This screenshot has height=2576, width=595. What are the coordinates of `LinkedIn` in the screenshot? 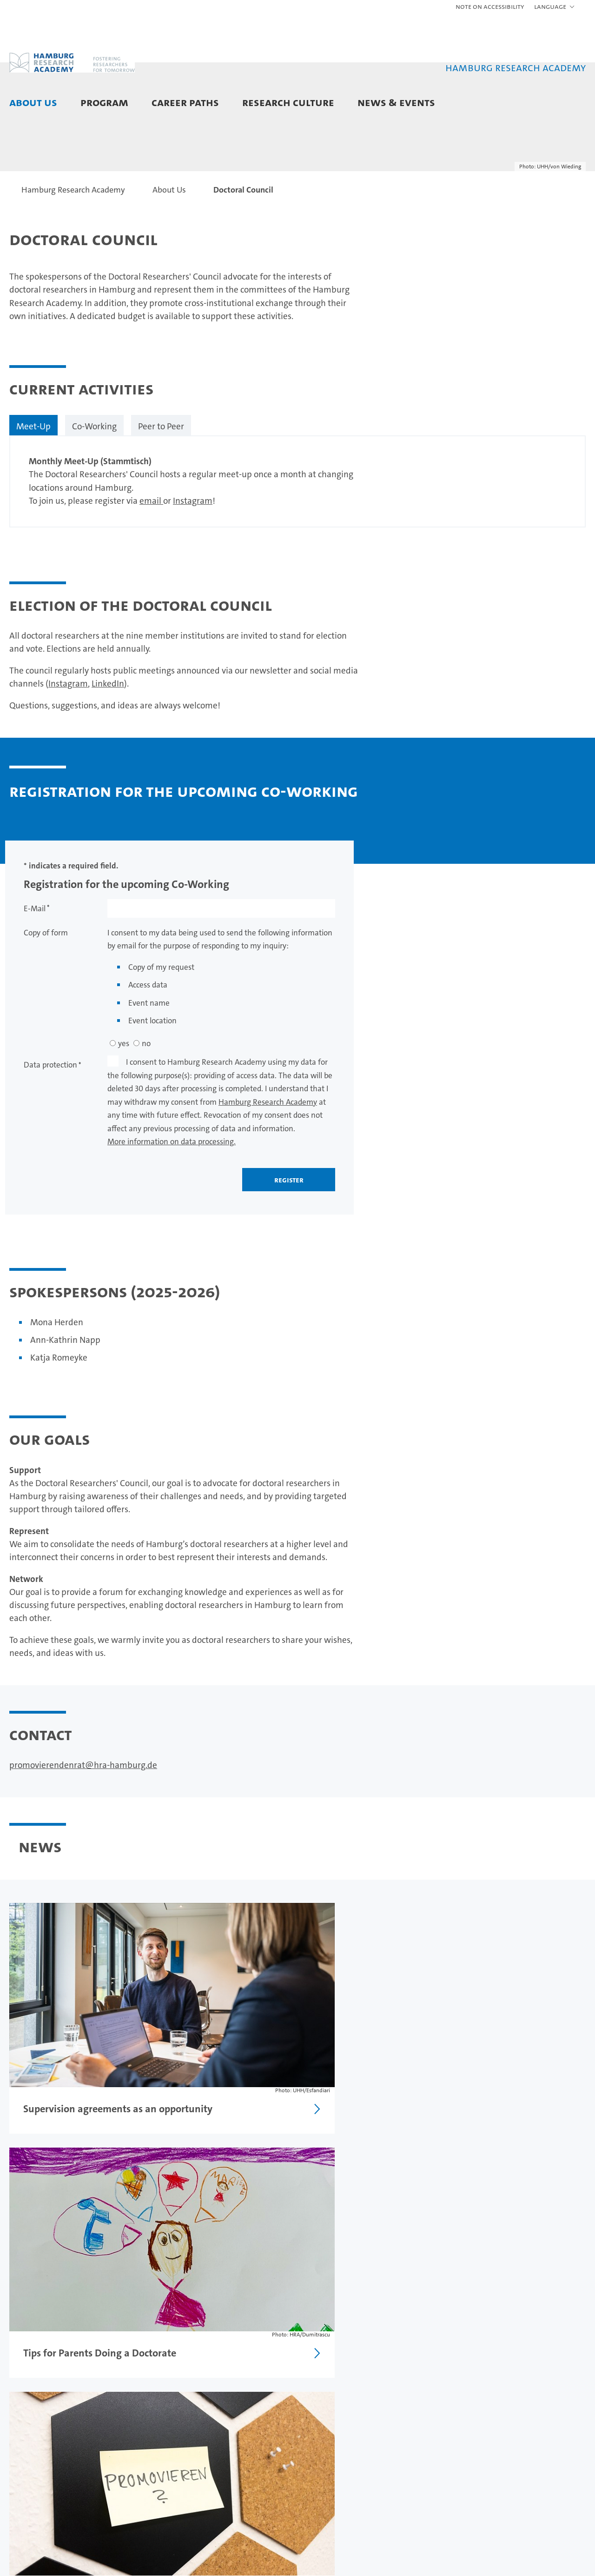 It's located at (108, 739).